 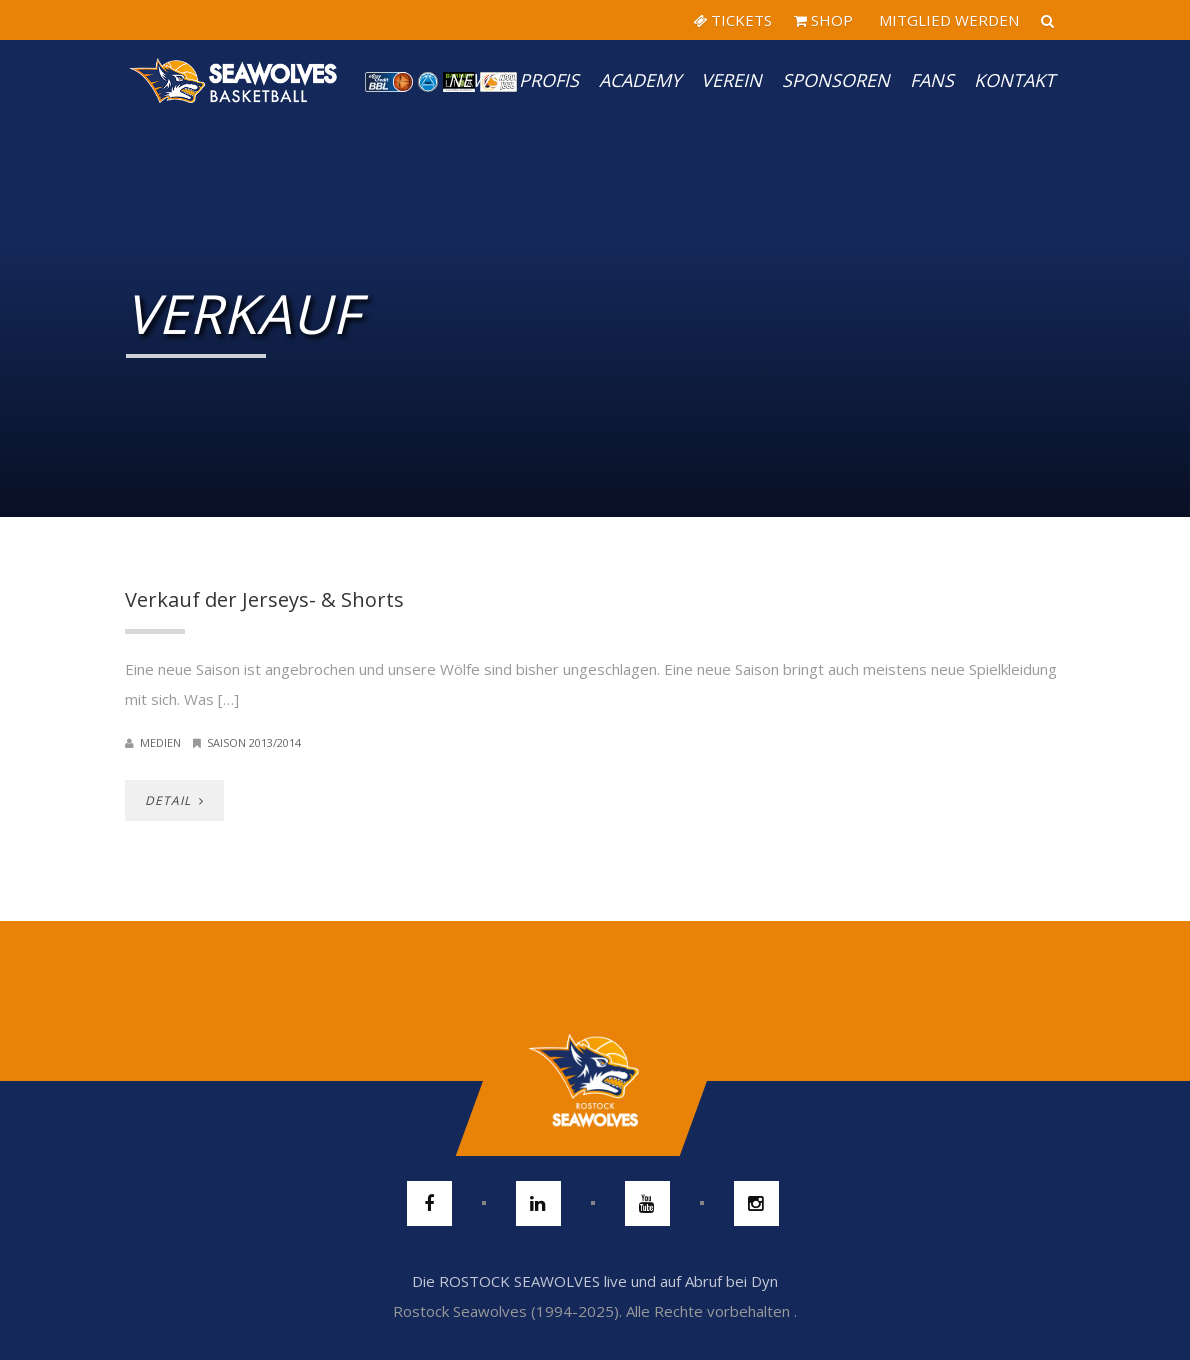 What do you see at coordinates (595, 1281) in the screenshot?
I see `Die ROSTOCK SEAWOLVES live und auf Abruf bei Dyn` at bounding box center [595, 1281].